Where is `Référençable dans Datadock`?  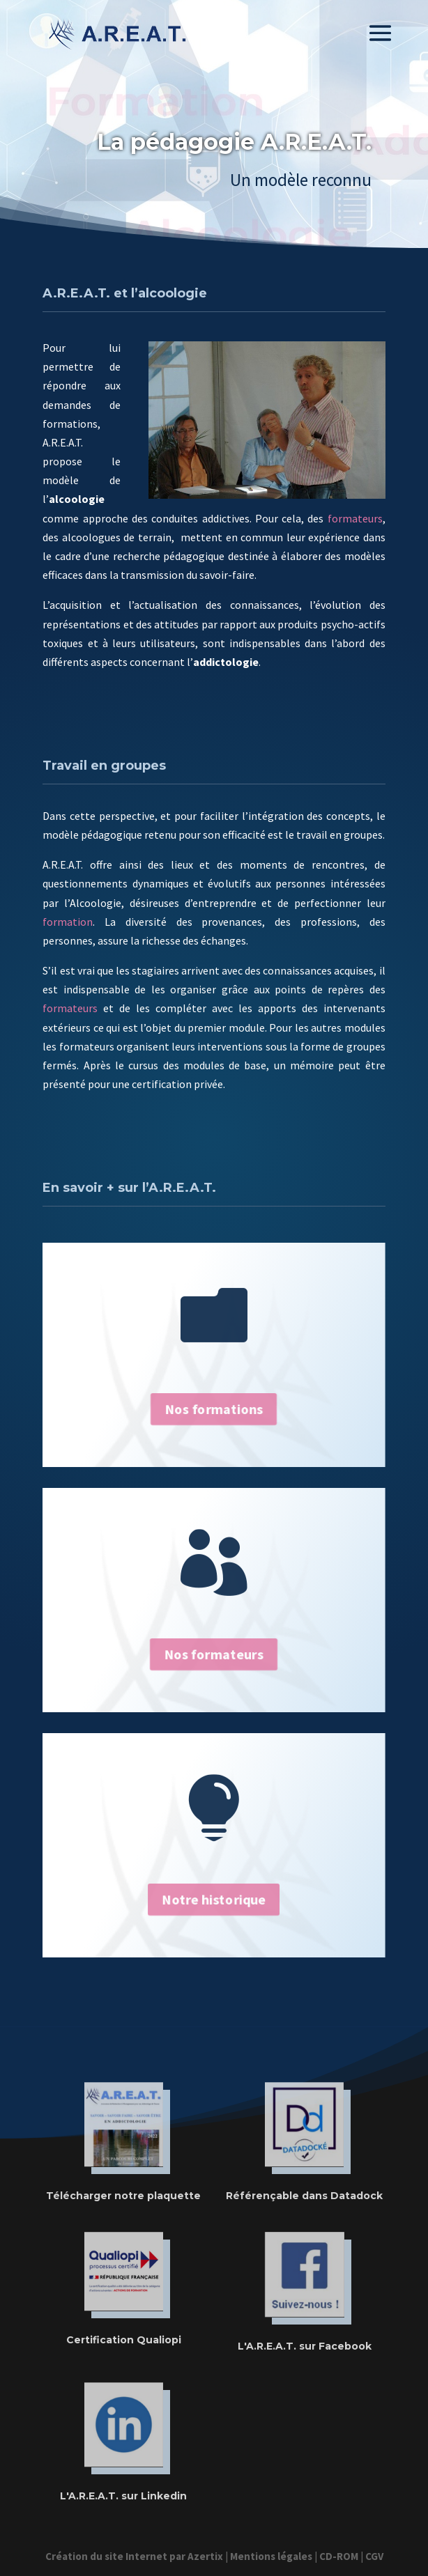
Référençable dans Datadock is located at coordinates (304, 2195).